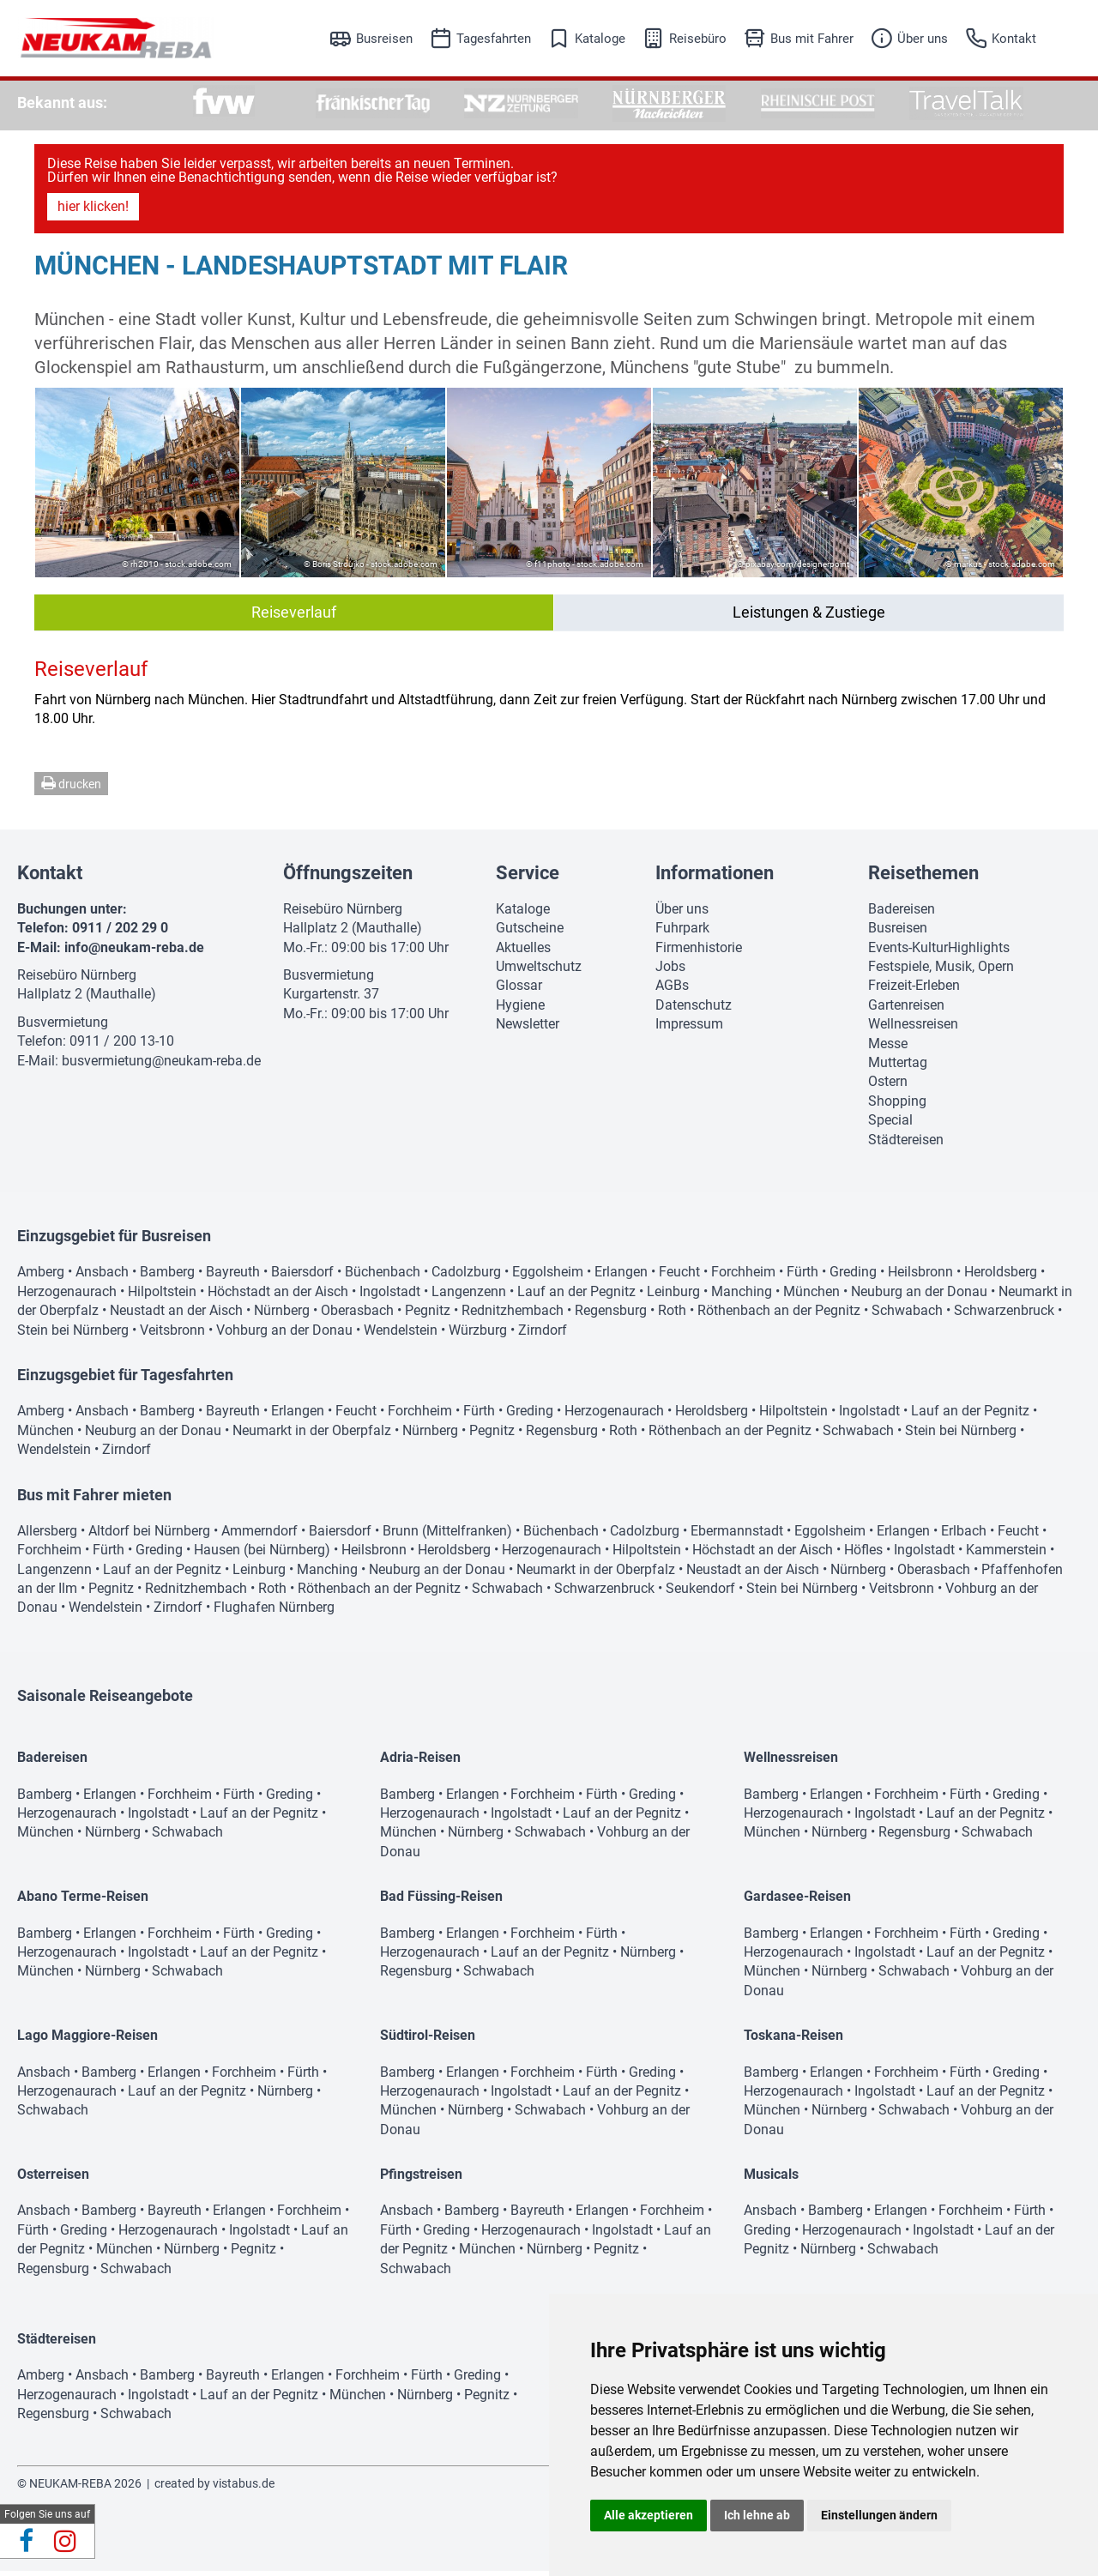 Image resolution: width=1098 pixels, height=2576 pixels. I want to click on Ammerndorf, so click(259, 1536).